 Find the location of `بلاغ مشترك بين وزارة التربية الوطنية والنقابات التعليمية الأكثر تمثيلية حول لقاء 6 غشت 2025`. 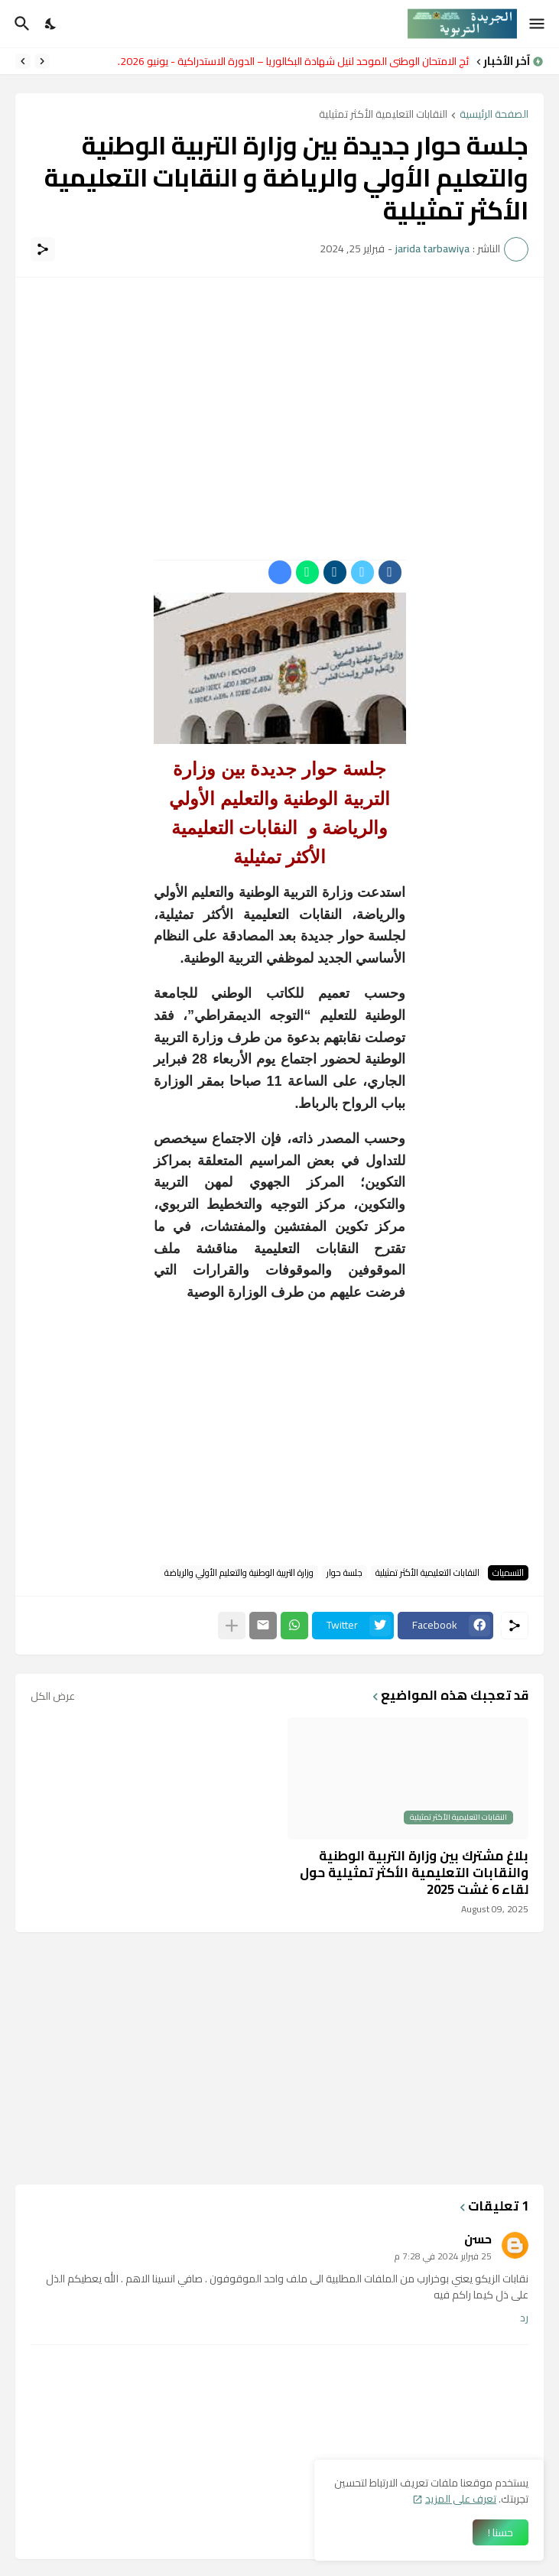

بلاغ مشترك بين وزارة التربية الوطنية والنقابات التعليمية الأكثر تمثيلية حول لقاء 6 غشت 2025 is located at coordinates (414, 1872).